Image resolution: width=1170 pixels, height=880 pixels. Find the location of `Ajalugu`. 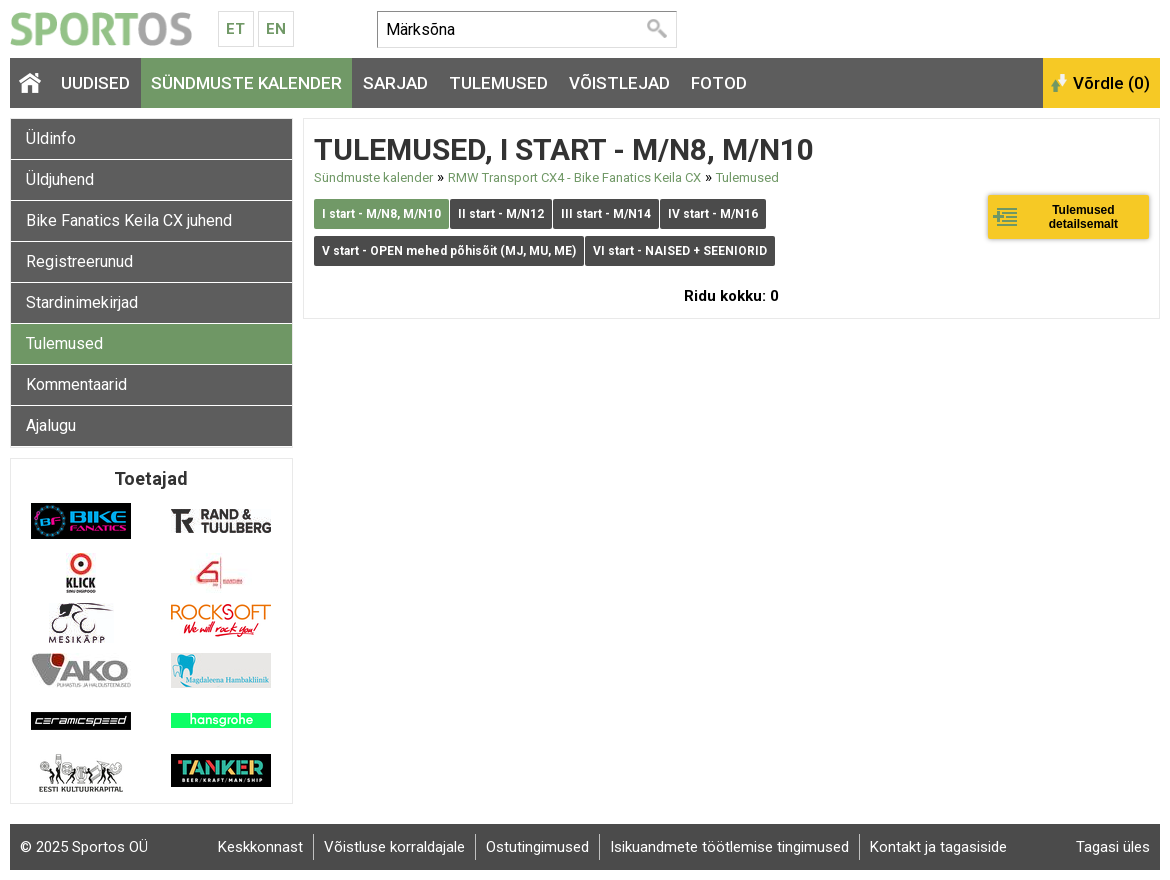

Ajalugu is located at coordinates (51, 425).